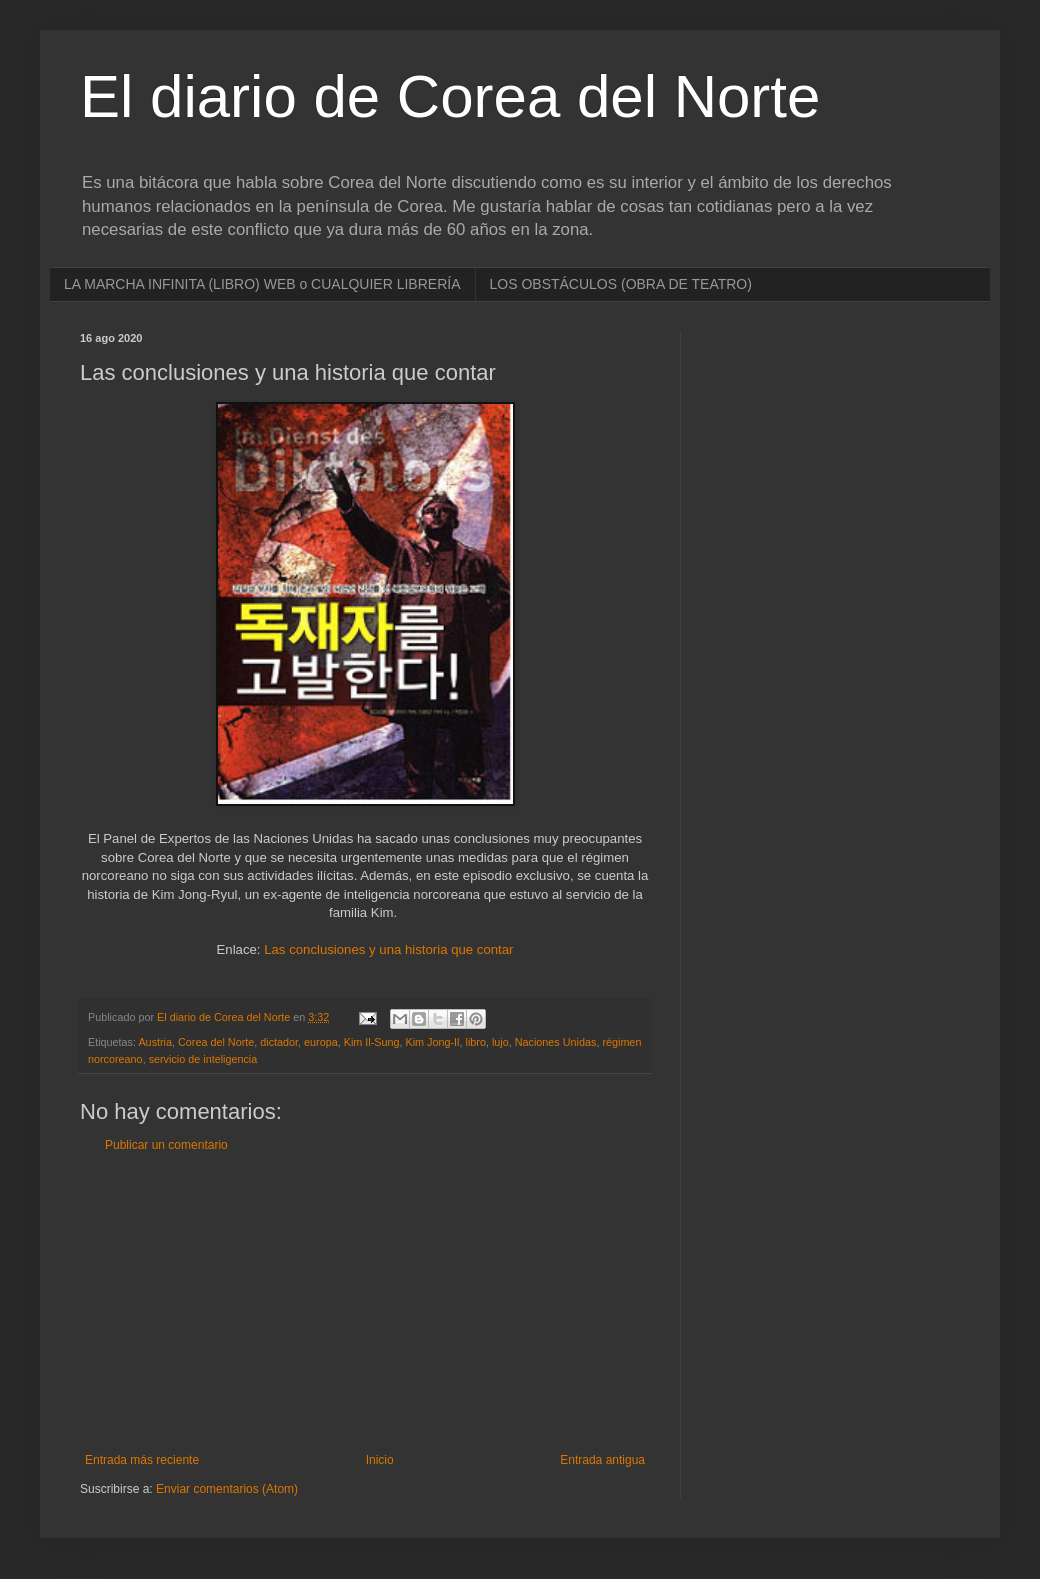  I want to click on lujo, so click(500, 1042).